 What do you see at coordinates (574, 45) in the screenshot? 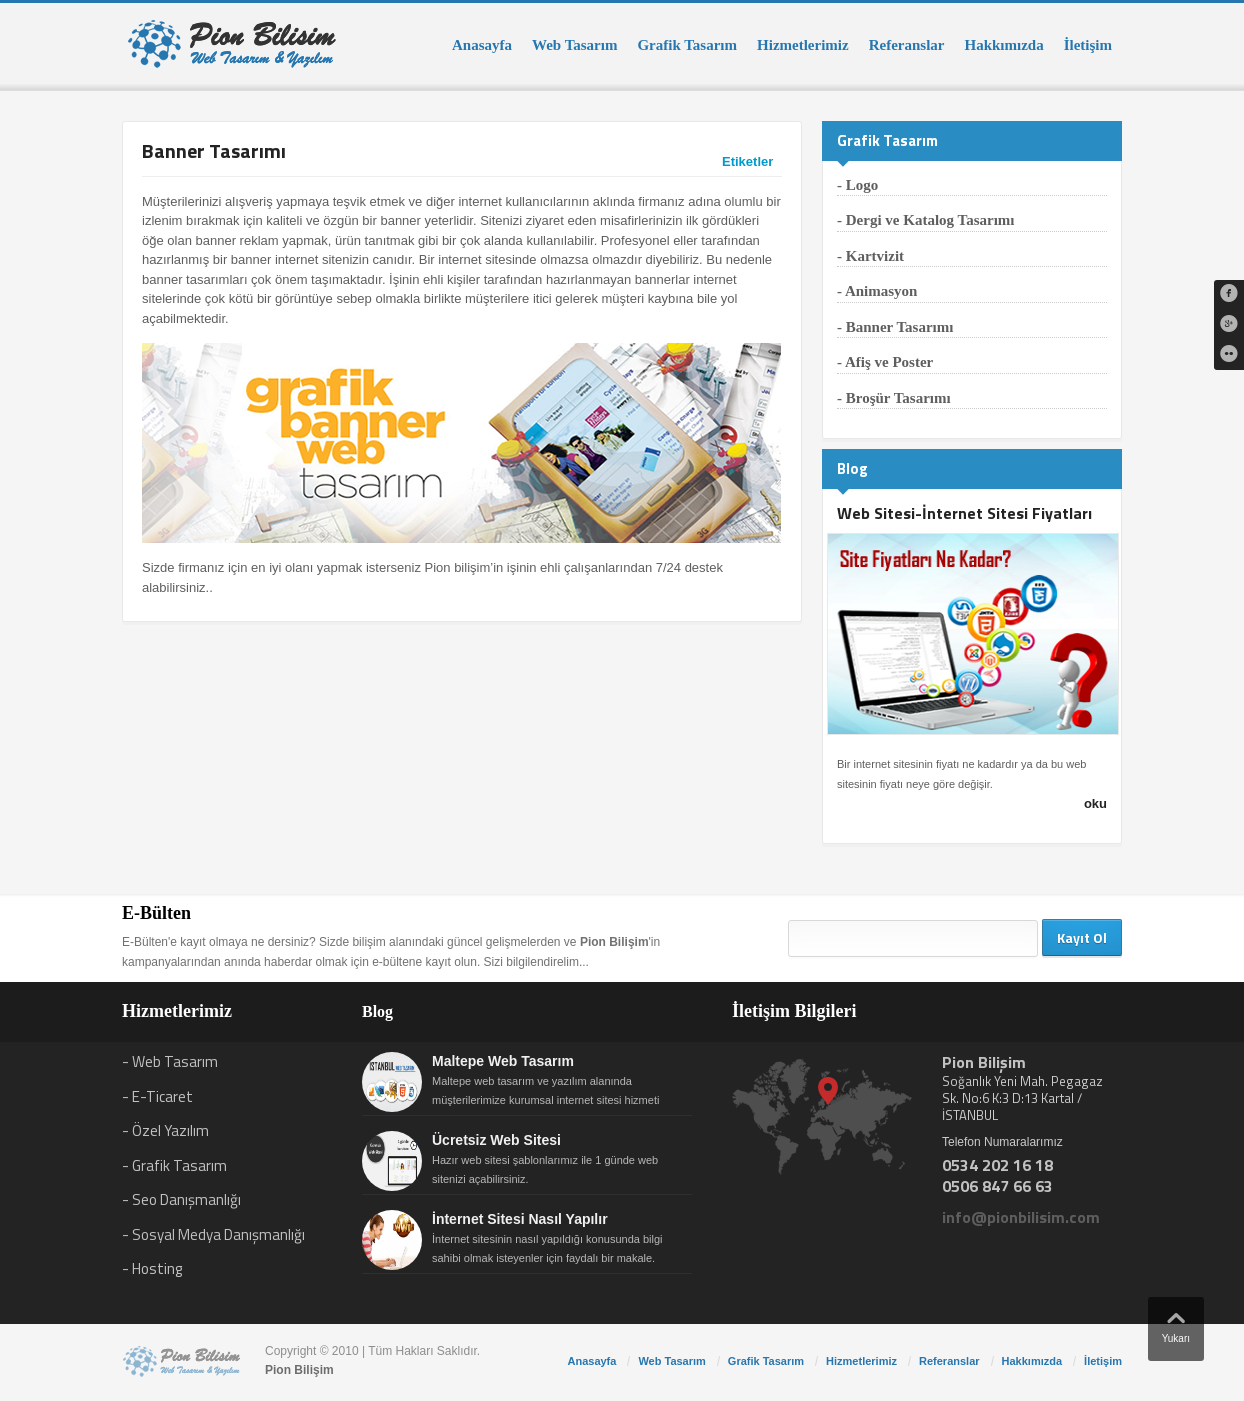
I see `Web Tasarım` at bounding box center [574, 45].